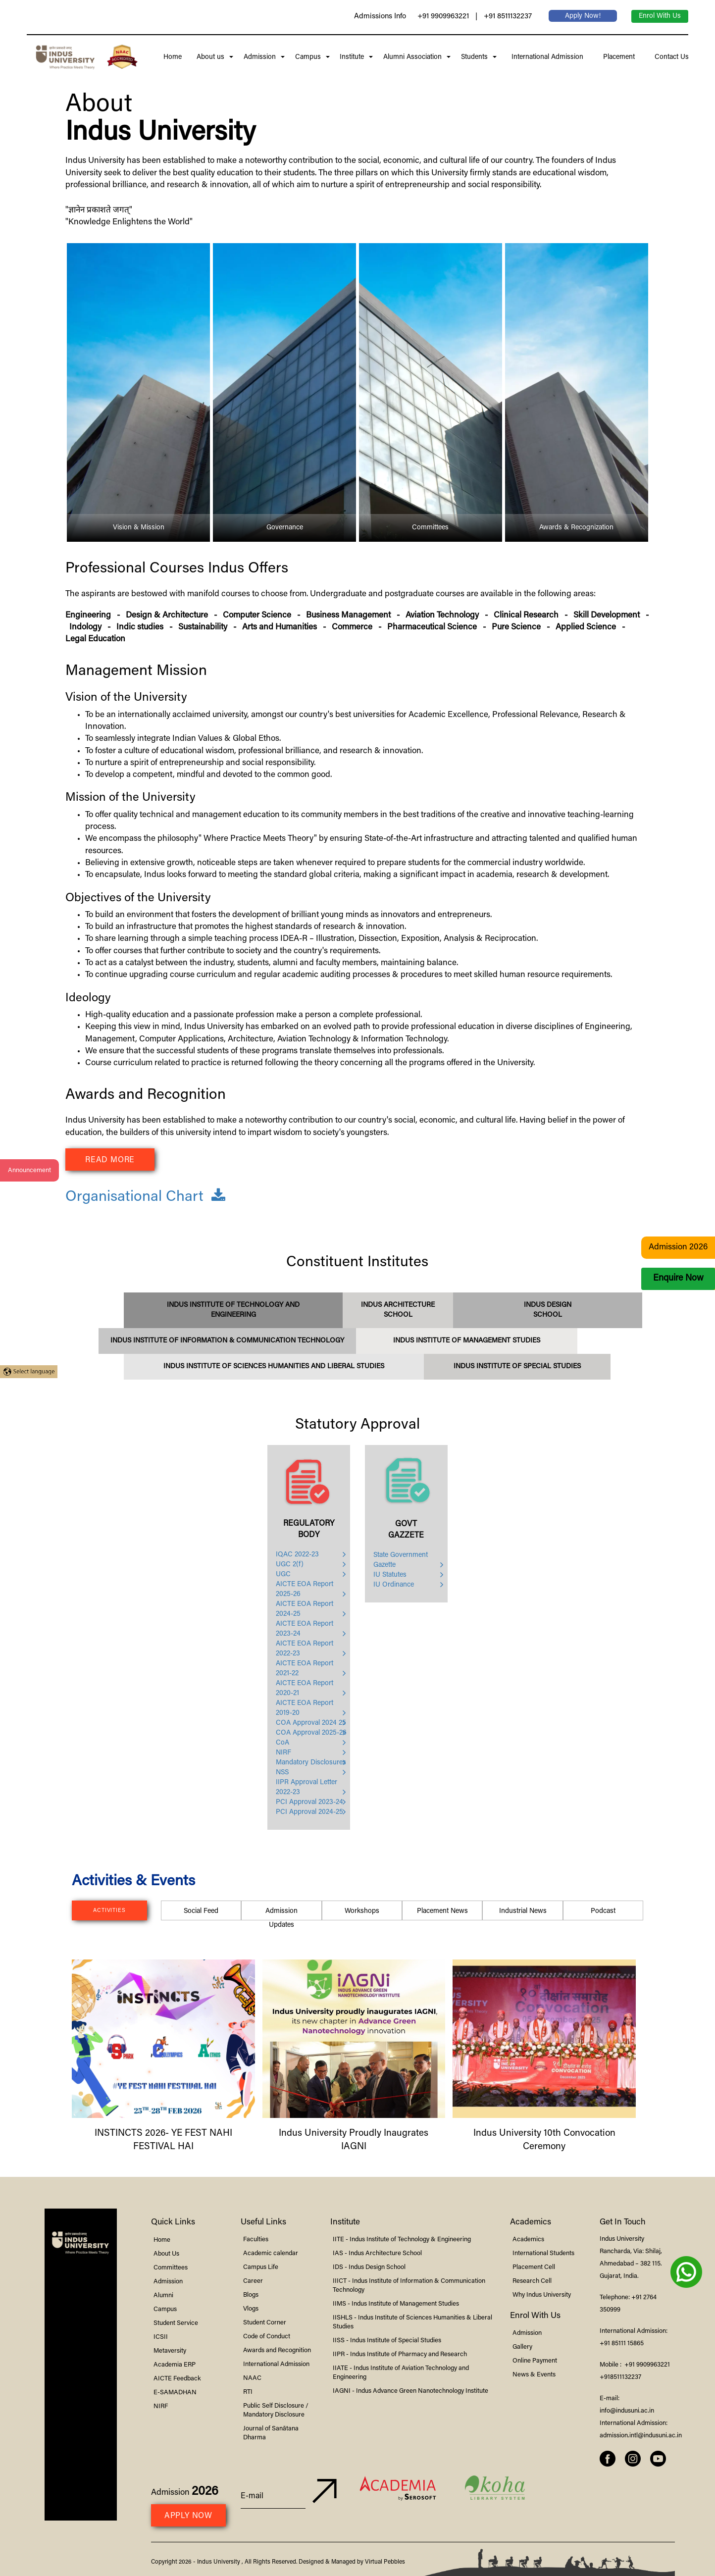 This screenshot has width=715, height=2576. What do you see at coordinates (311, 1762) in the screenshot?
I see `Mandatory Disclosures` at bounding box center [311, 1762].